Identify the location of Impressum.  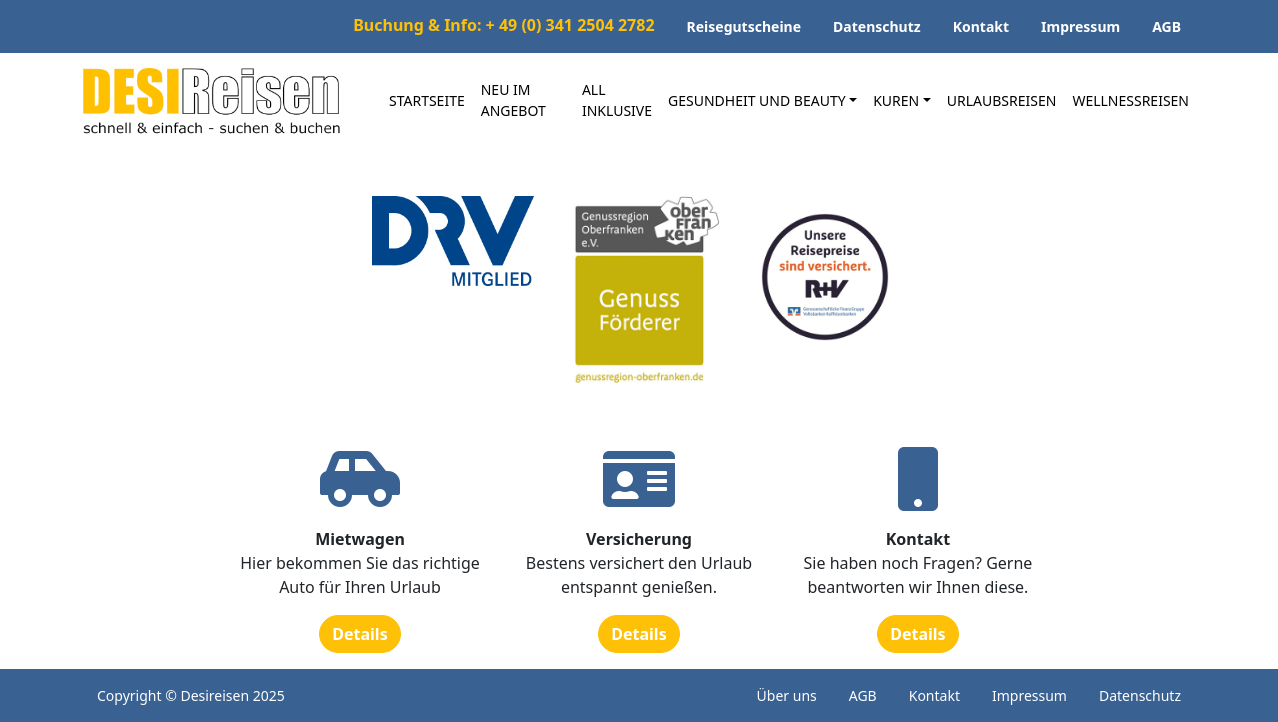
(1080, 26).